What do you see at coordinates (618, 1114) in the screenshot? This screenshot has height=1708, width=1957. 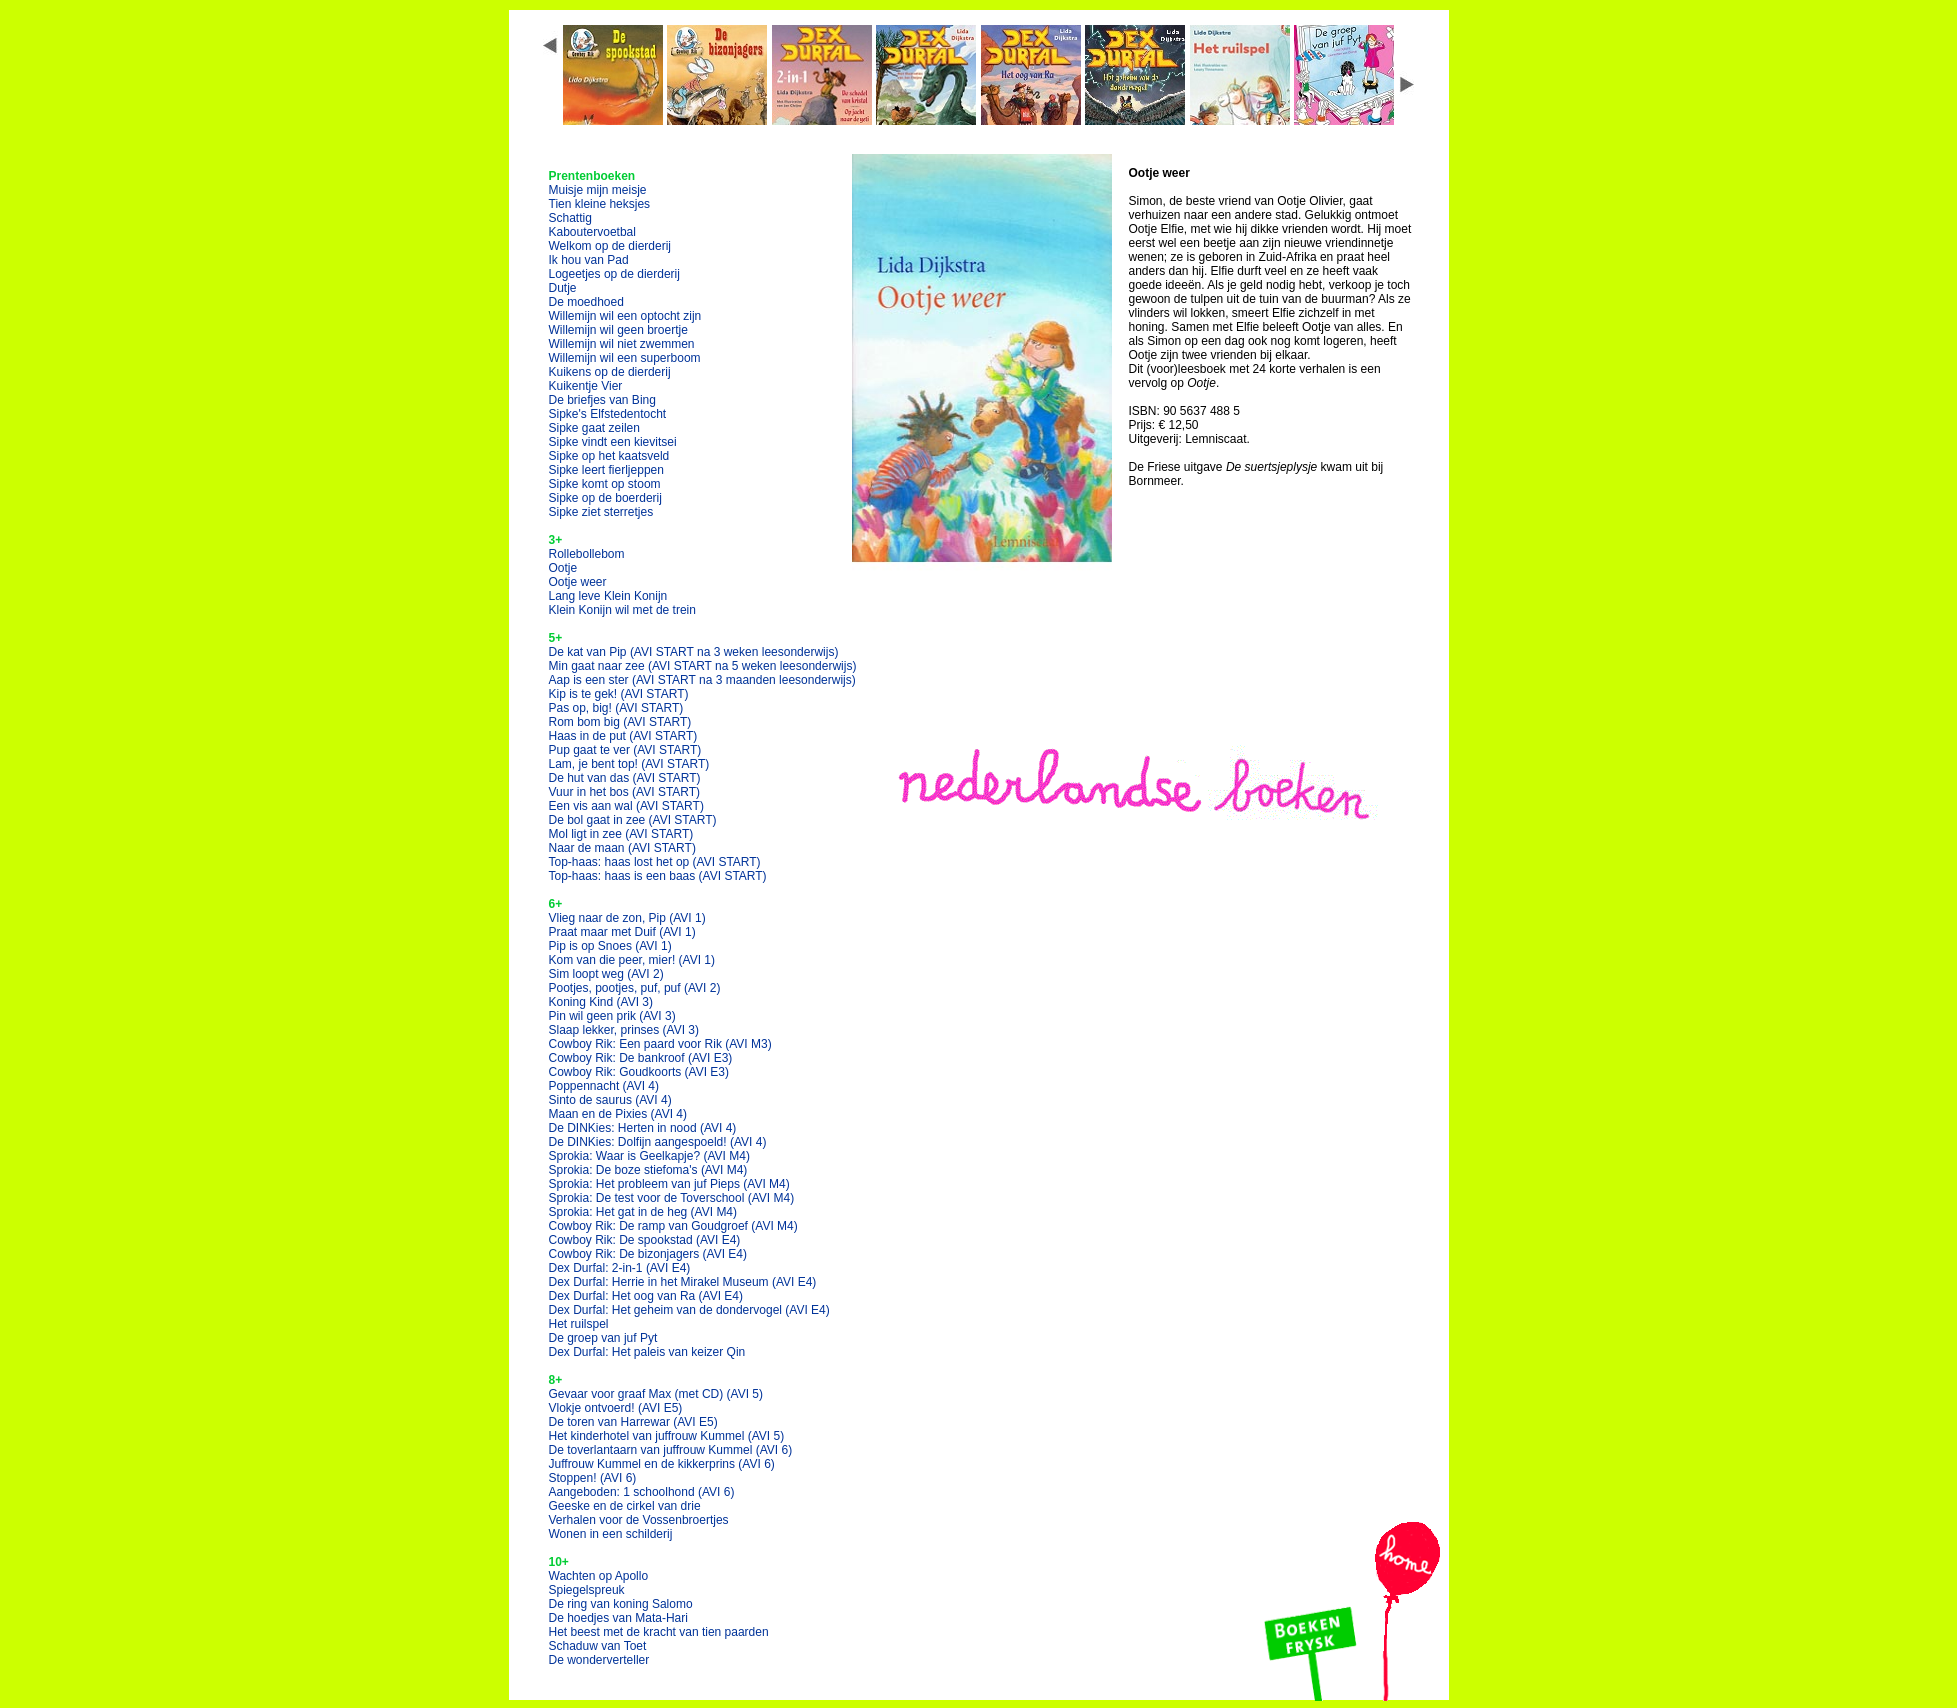 I see `Maan en de Pixies` at bounding box center [618, 1114].